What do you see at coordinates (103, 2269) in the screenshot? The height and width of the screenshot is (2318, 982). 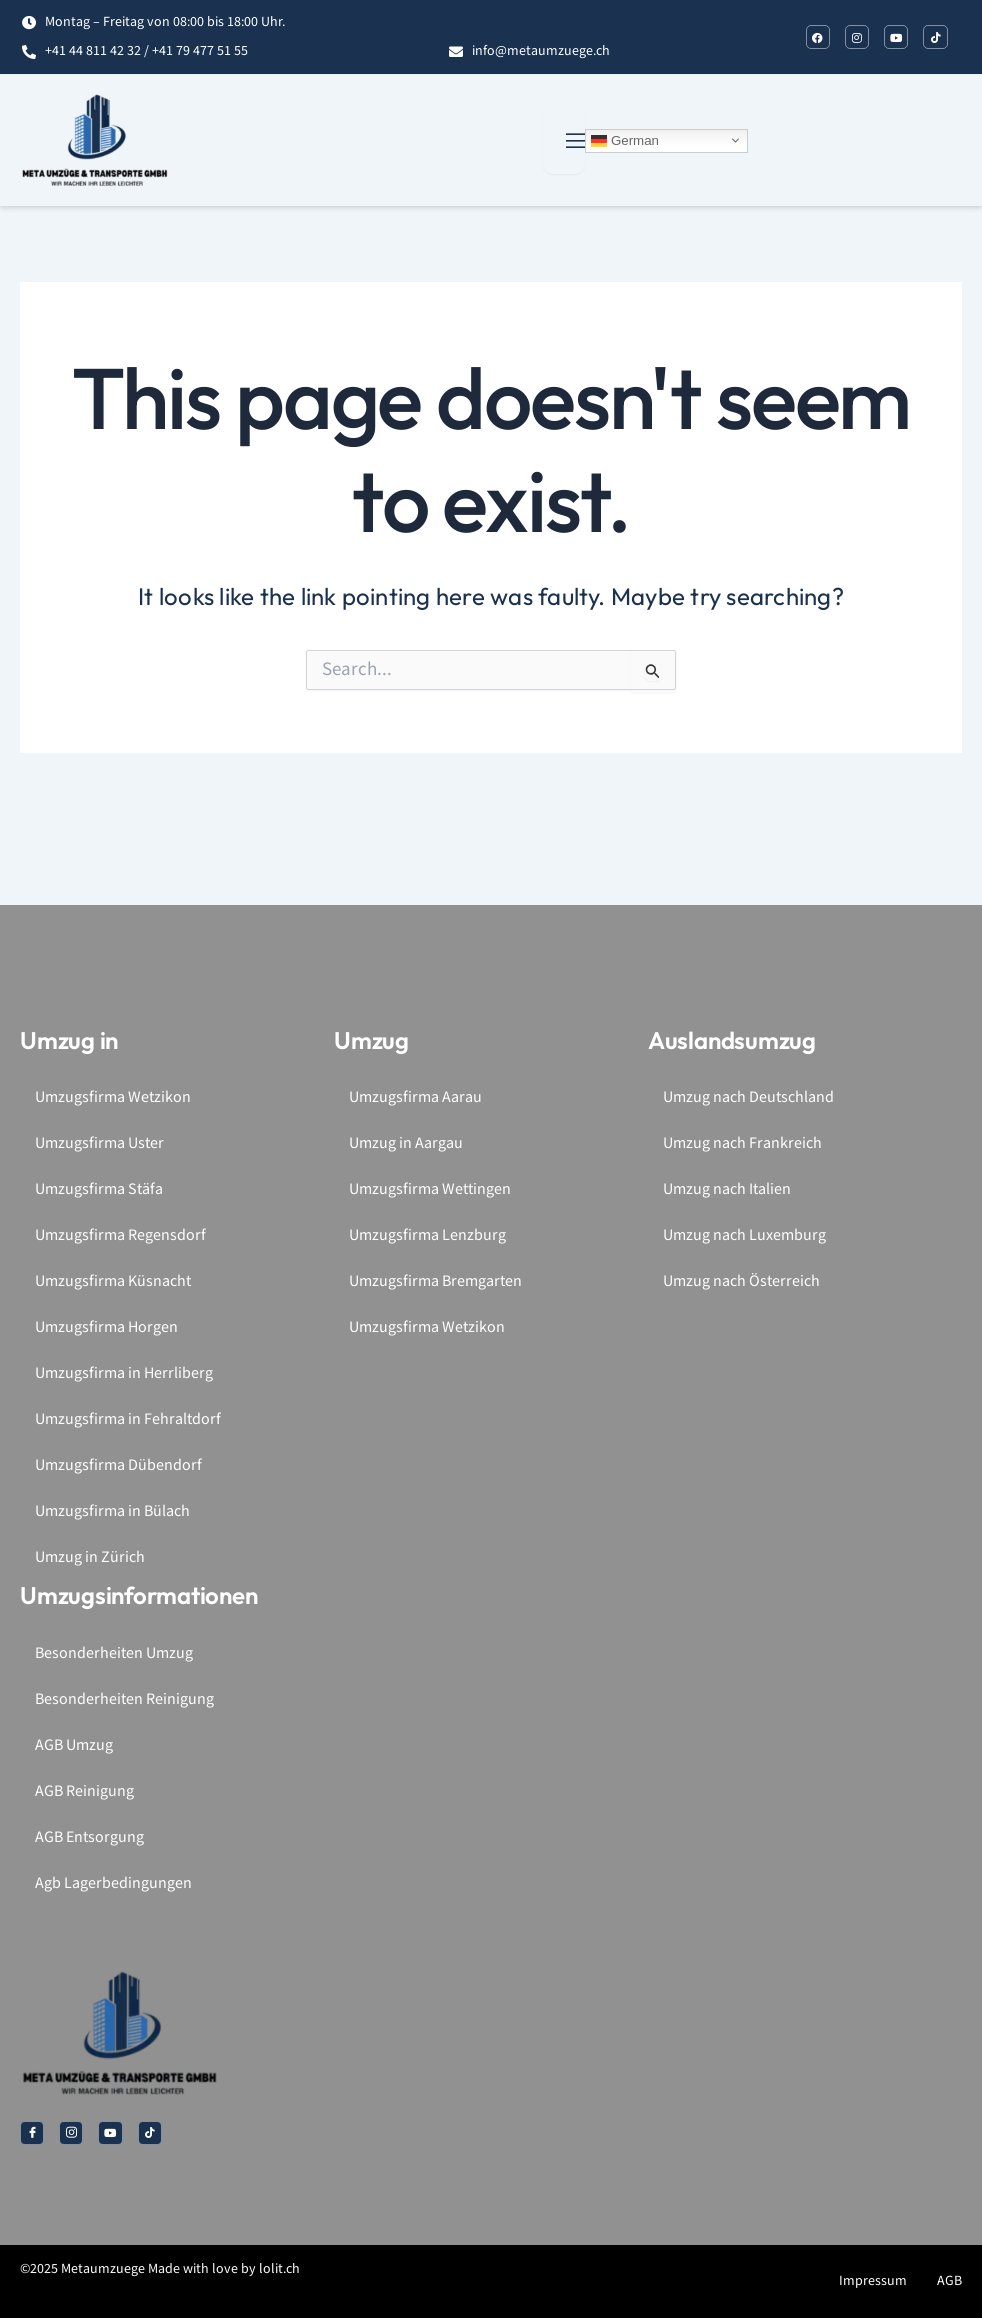 I see `Metaumzuege` at bounding box center [103, 2269].